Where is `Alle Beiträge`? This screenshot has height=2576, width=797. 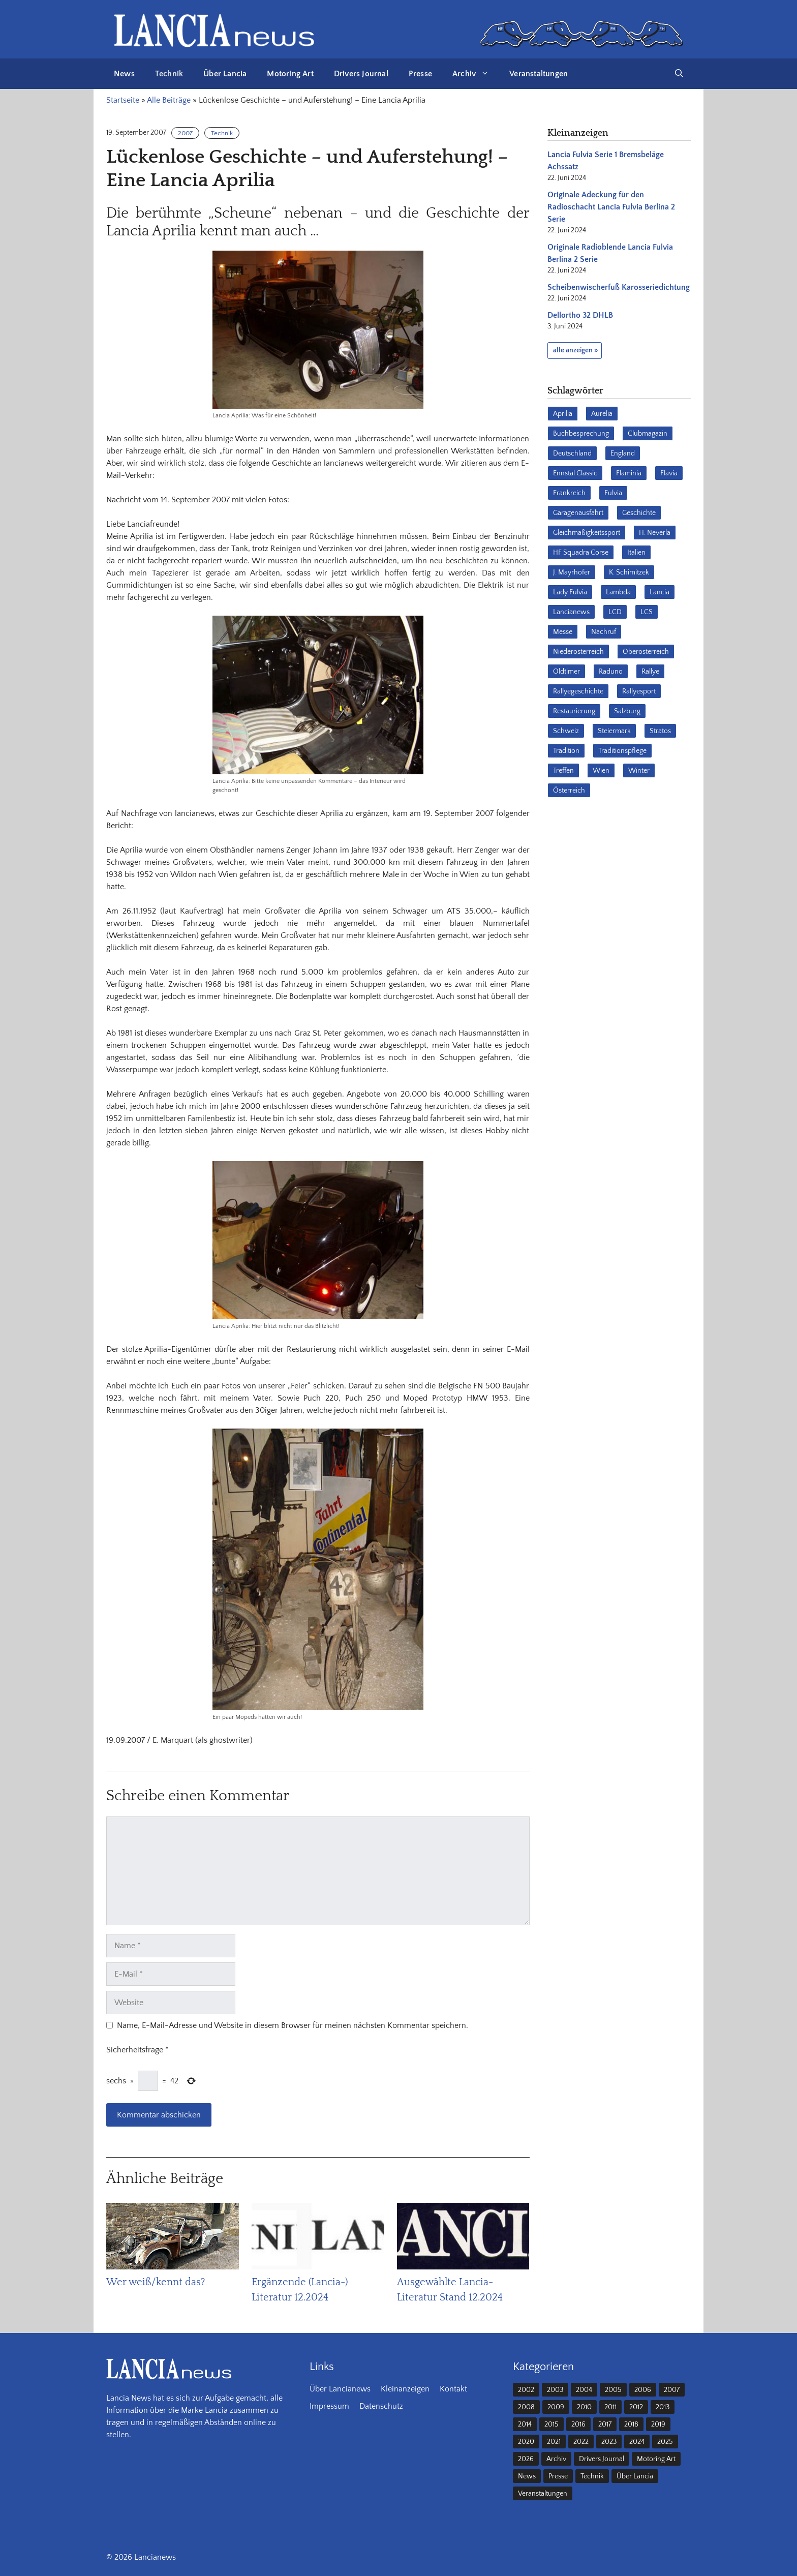
Alle Beiträge is located at coordinates (169, 100).